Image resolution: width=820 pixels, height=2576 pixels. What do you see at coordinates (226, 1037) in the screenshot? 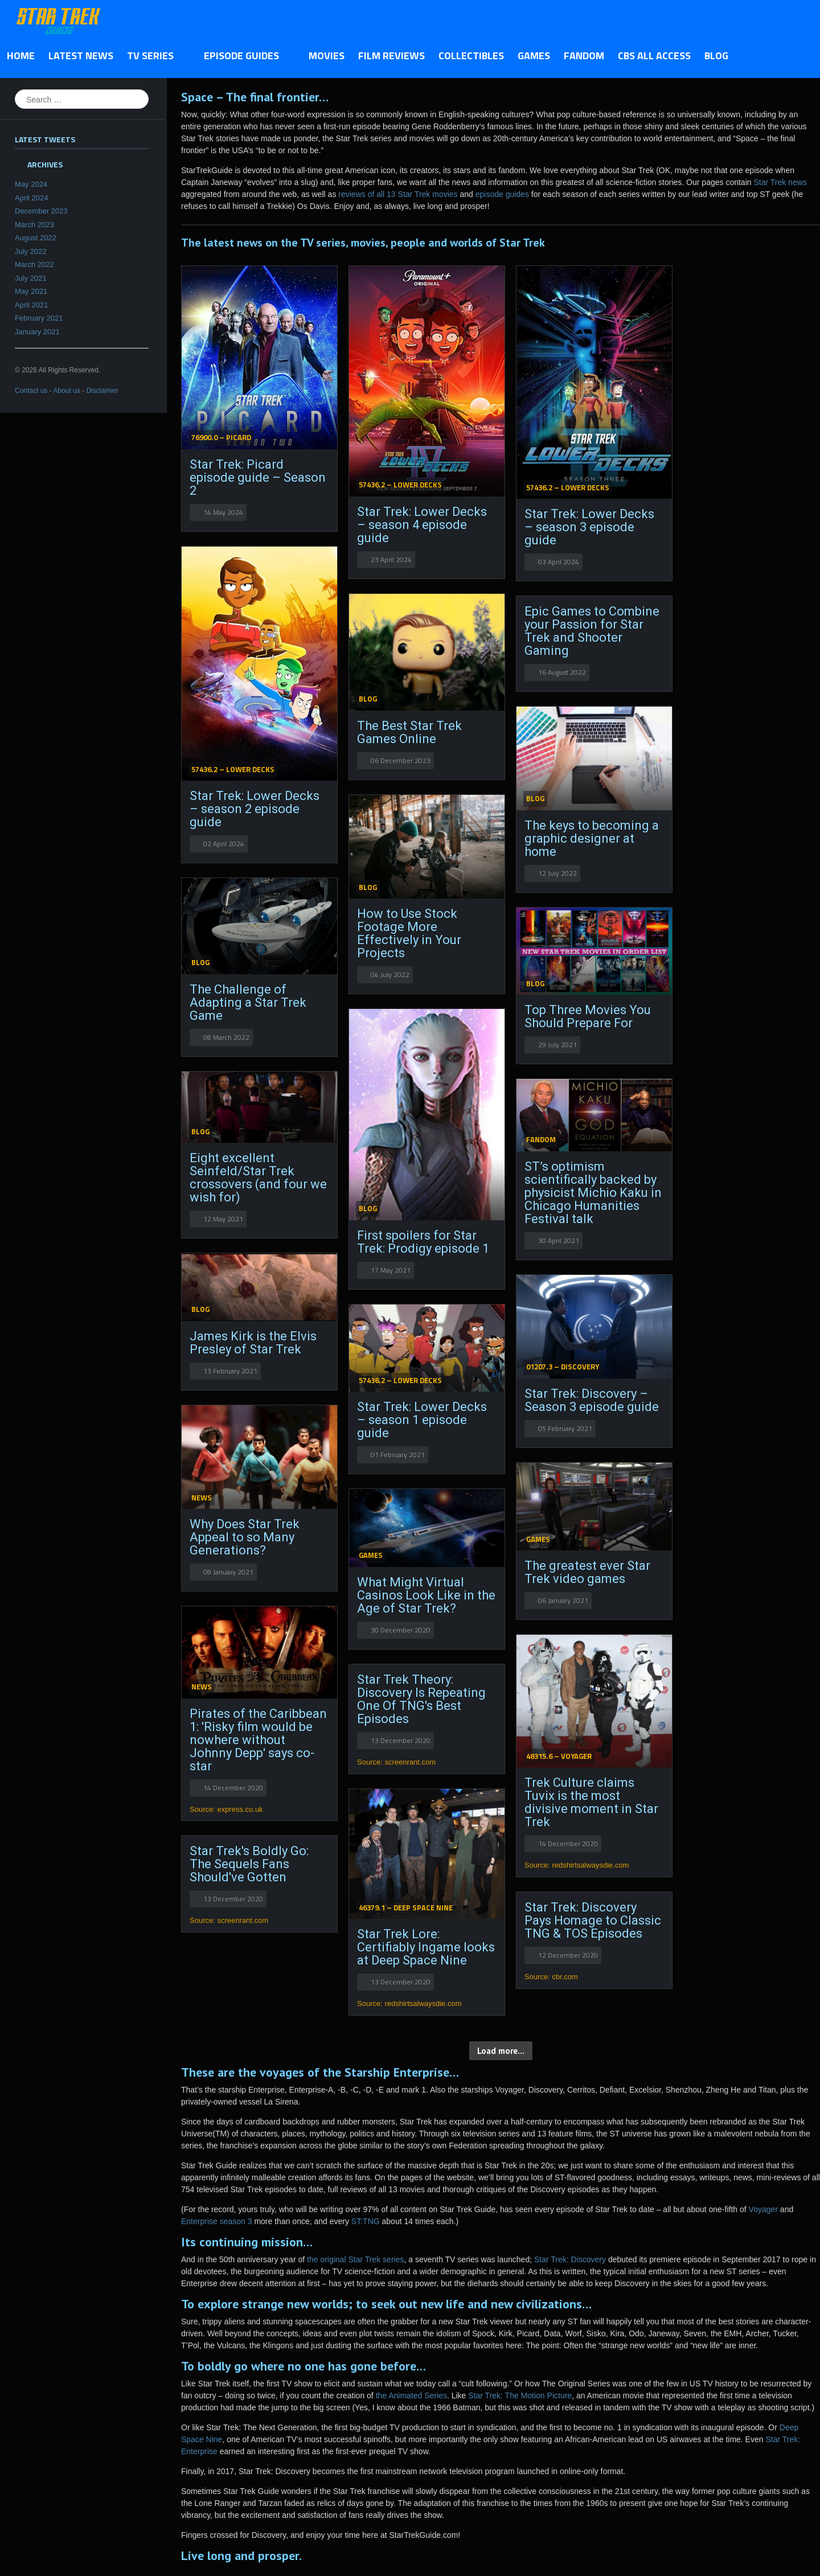
I see `08 March 2022` at bounding box center [226, 1037].